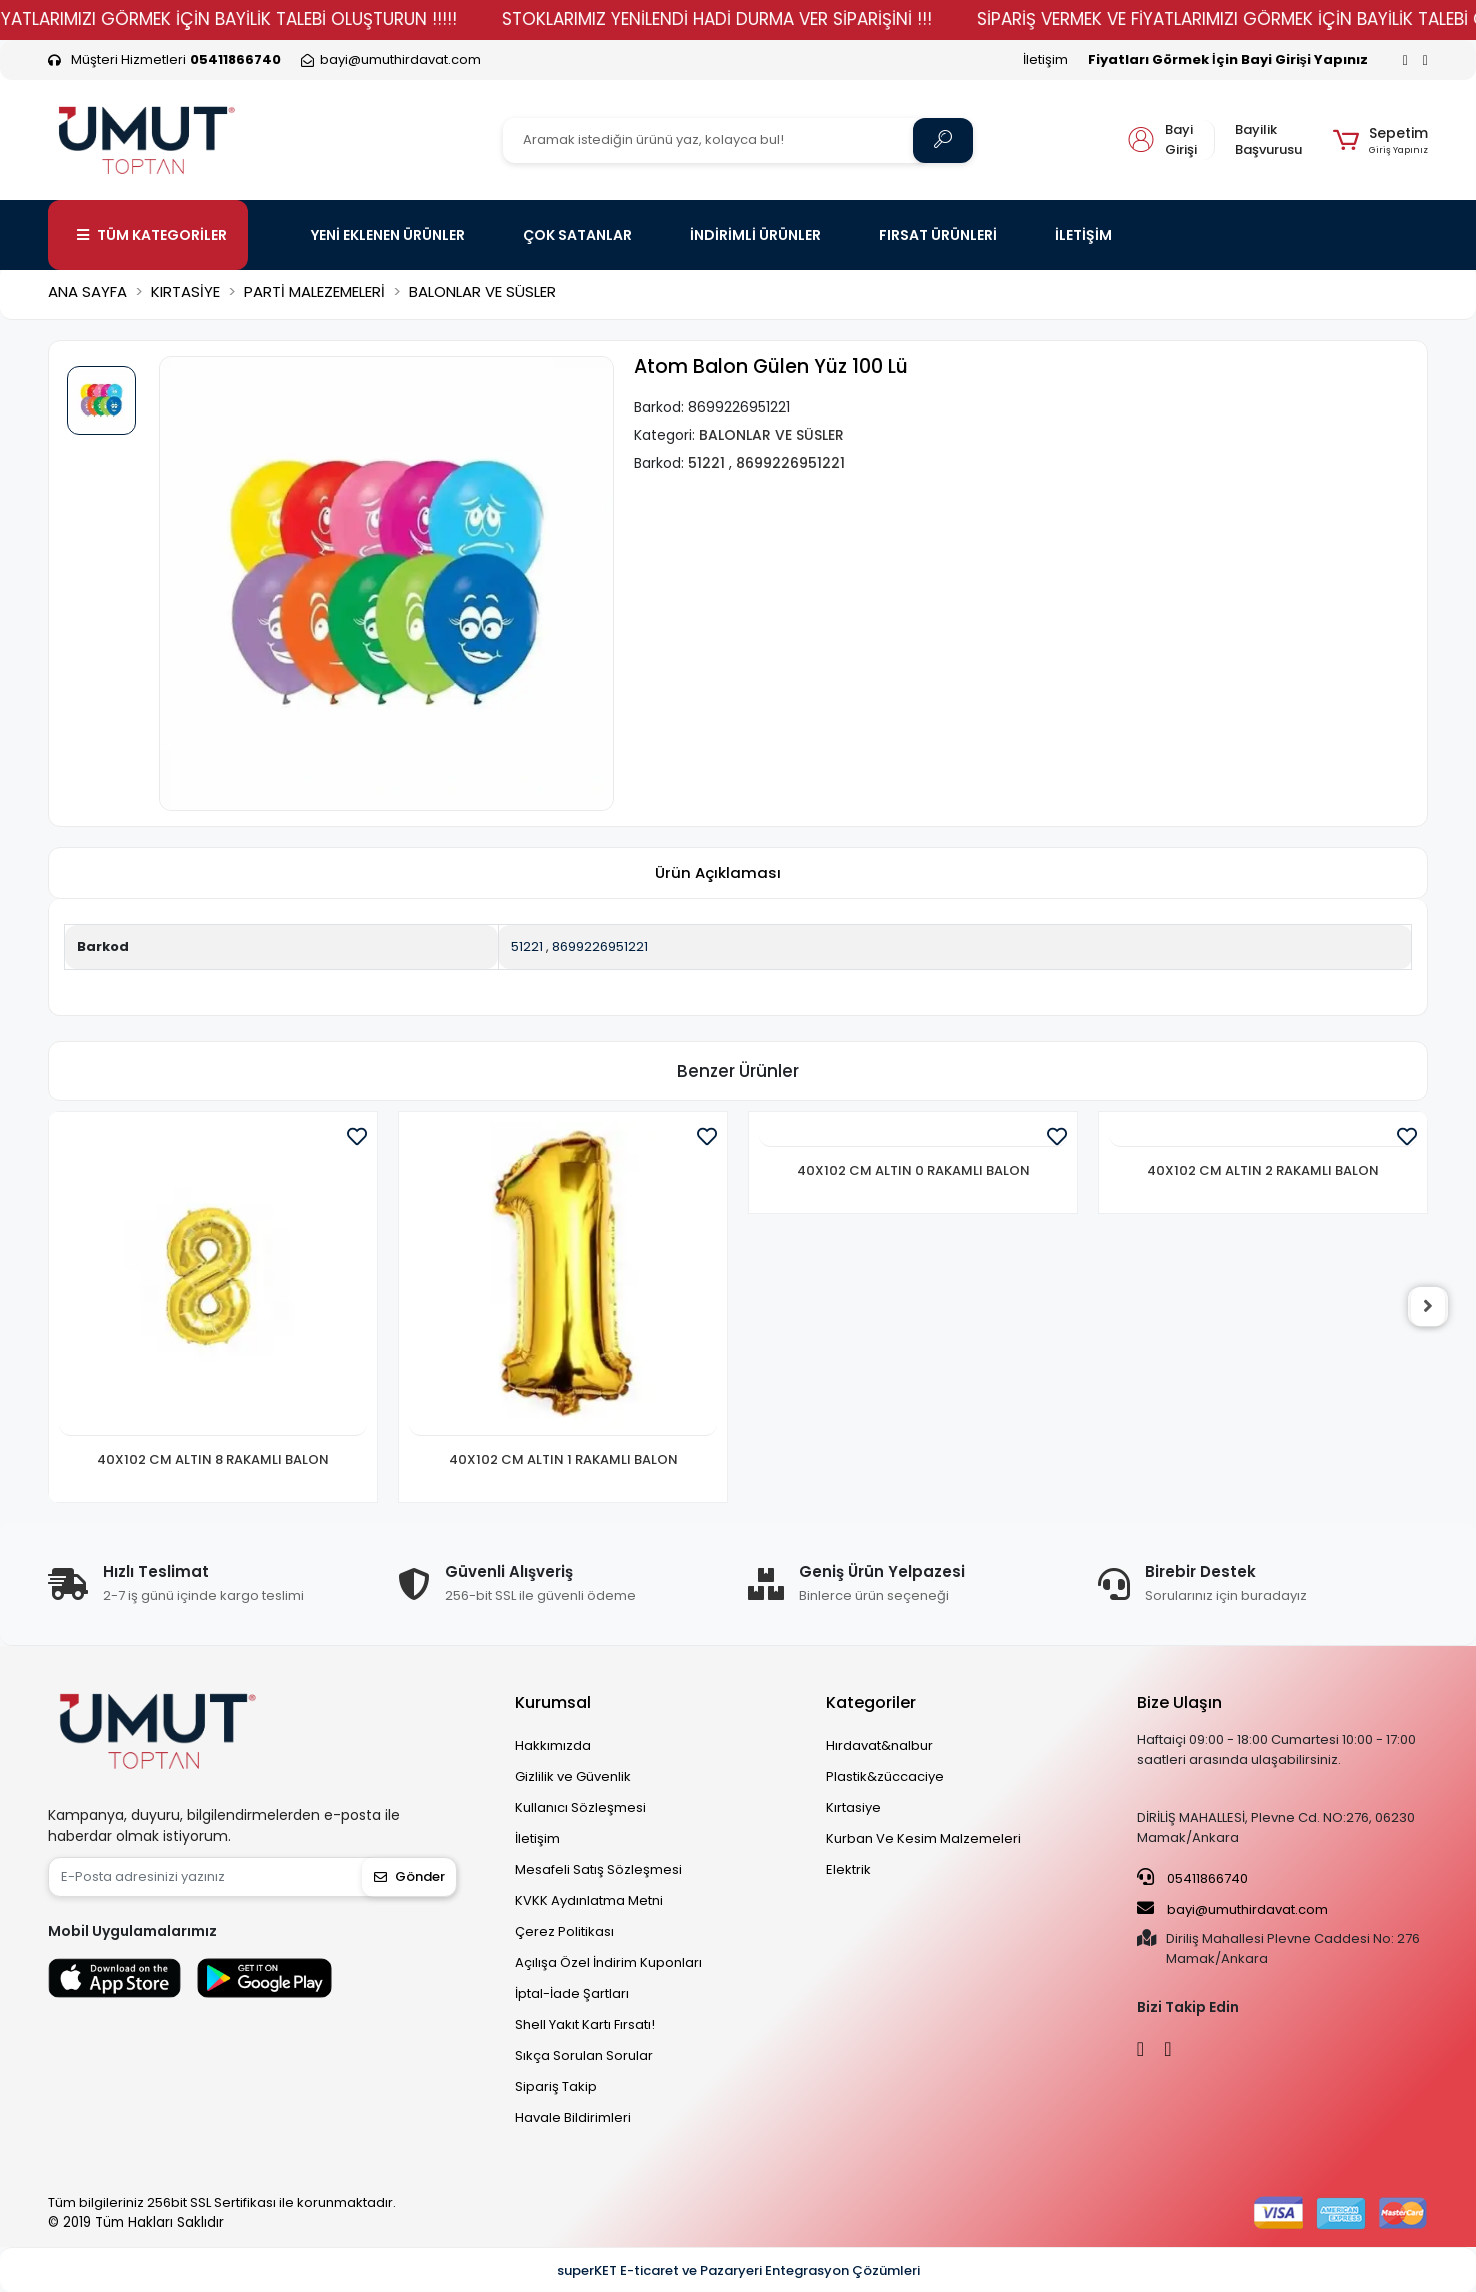 This screenshot has height=2292, width=1476. Describe the element at coordinates (1192, 1878) in the screenshot. I see `05411866740` at that location.